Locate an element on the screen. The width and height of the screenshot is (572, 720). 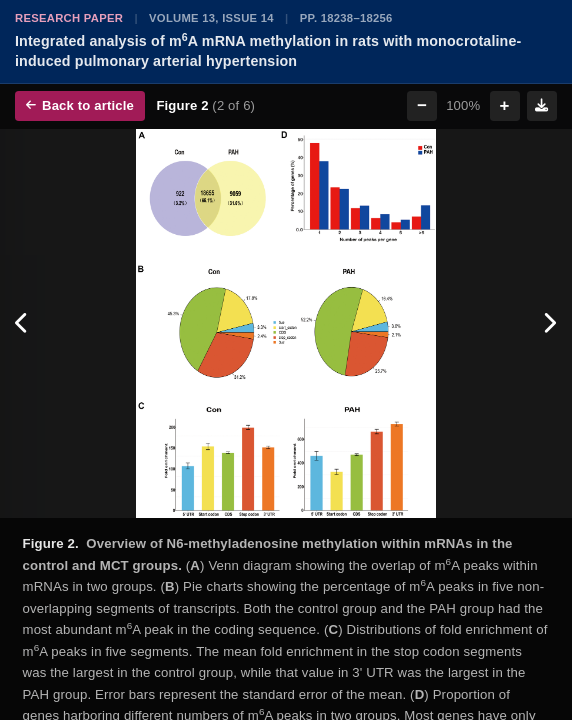
Volume 13, Issue 14 is located at coordinates (211, 18).